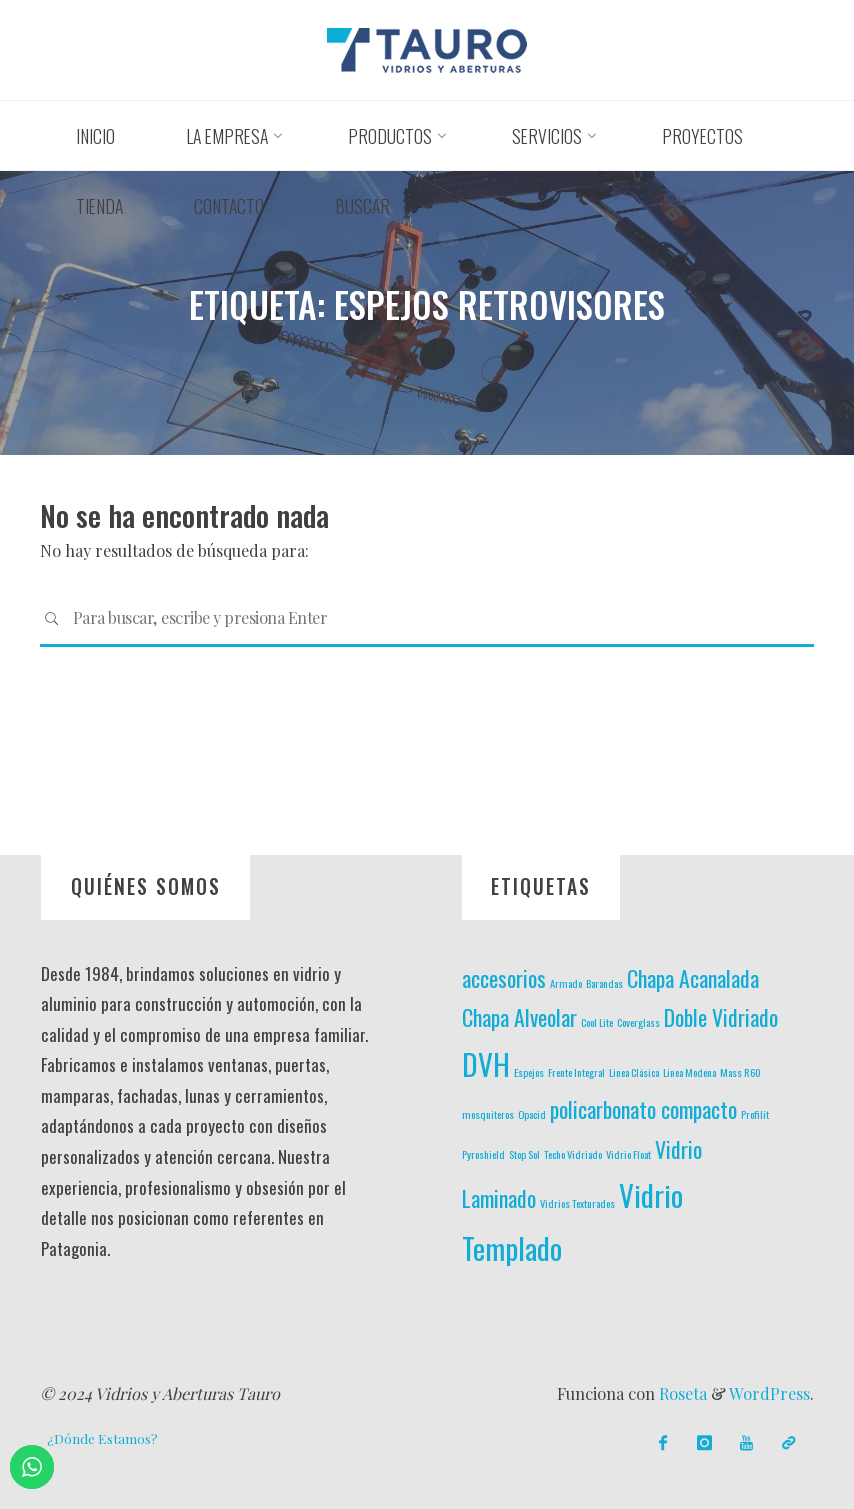 This screenshot has width=854, height=1509. What do you see at coordinates (524, 1154) in the screenshot?
I see `Stop Sol [Stop Sol (1 elemento)]` at bounding box center [524, 1154].